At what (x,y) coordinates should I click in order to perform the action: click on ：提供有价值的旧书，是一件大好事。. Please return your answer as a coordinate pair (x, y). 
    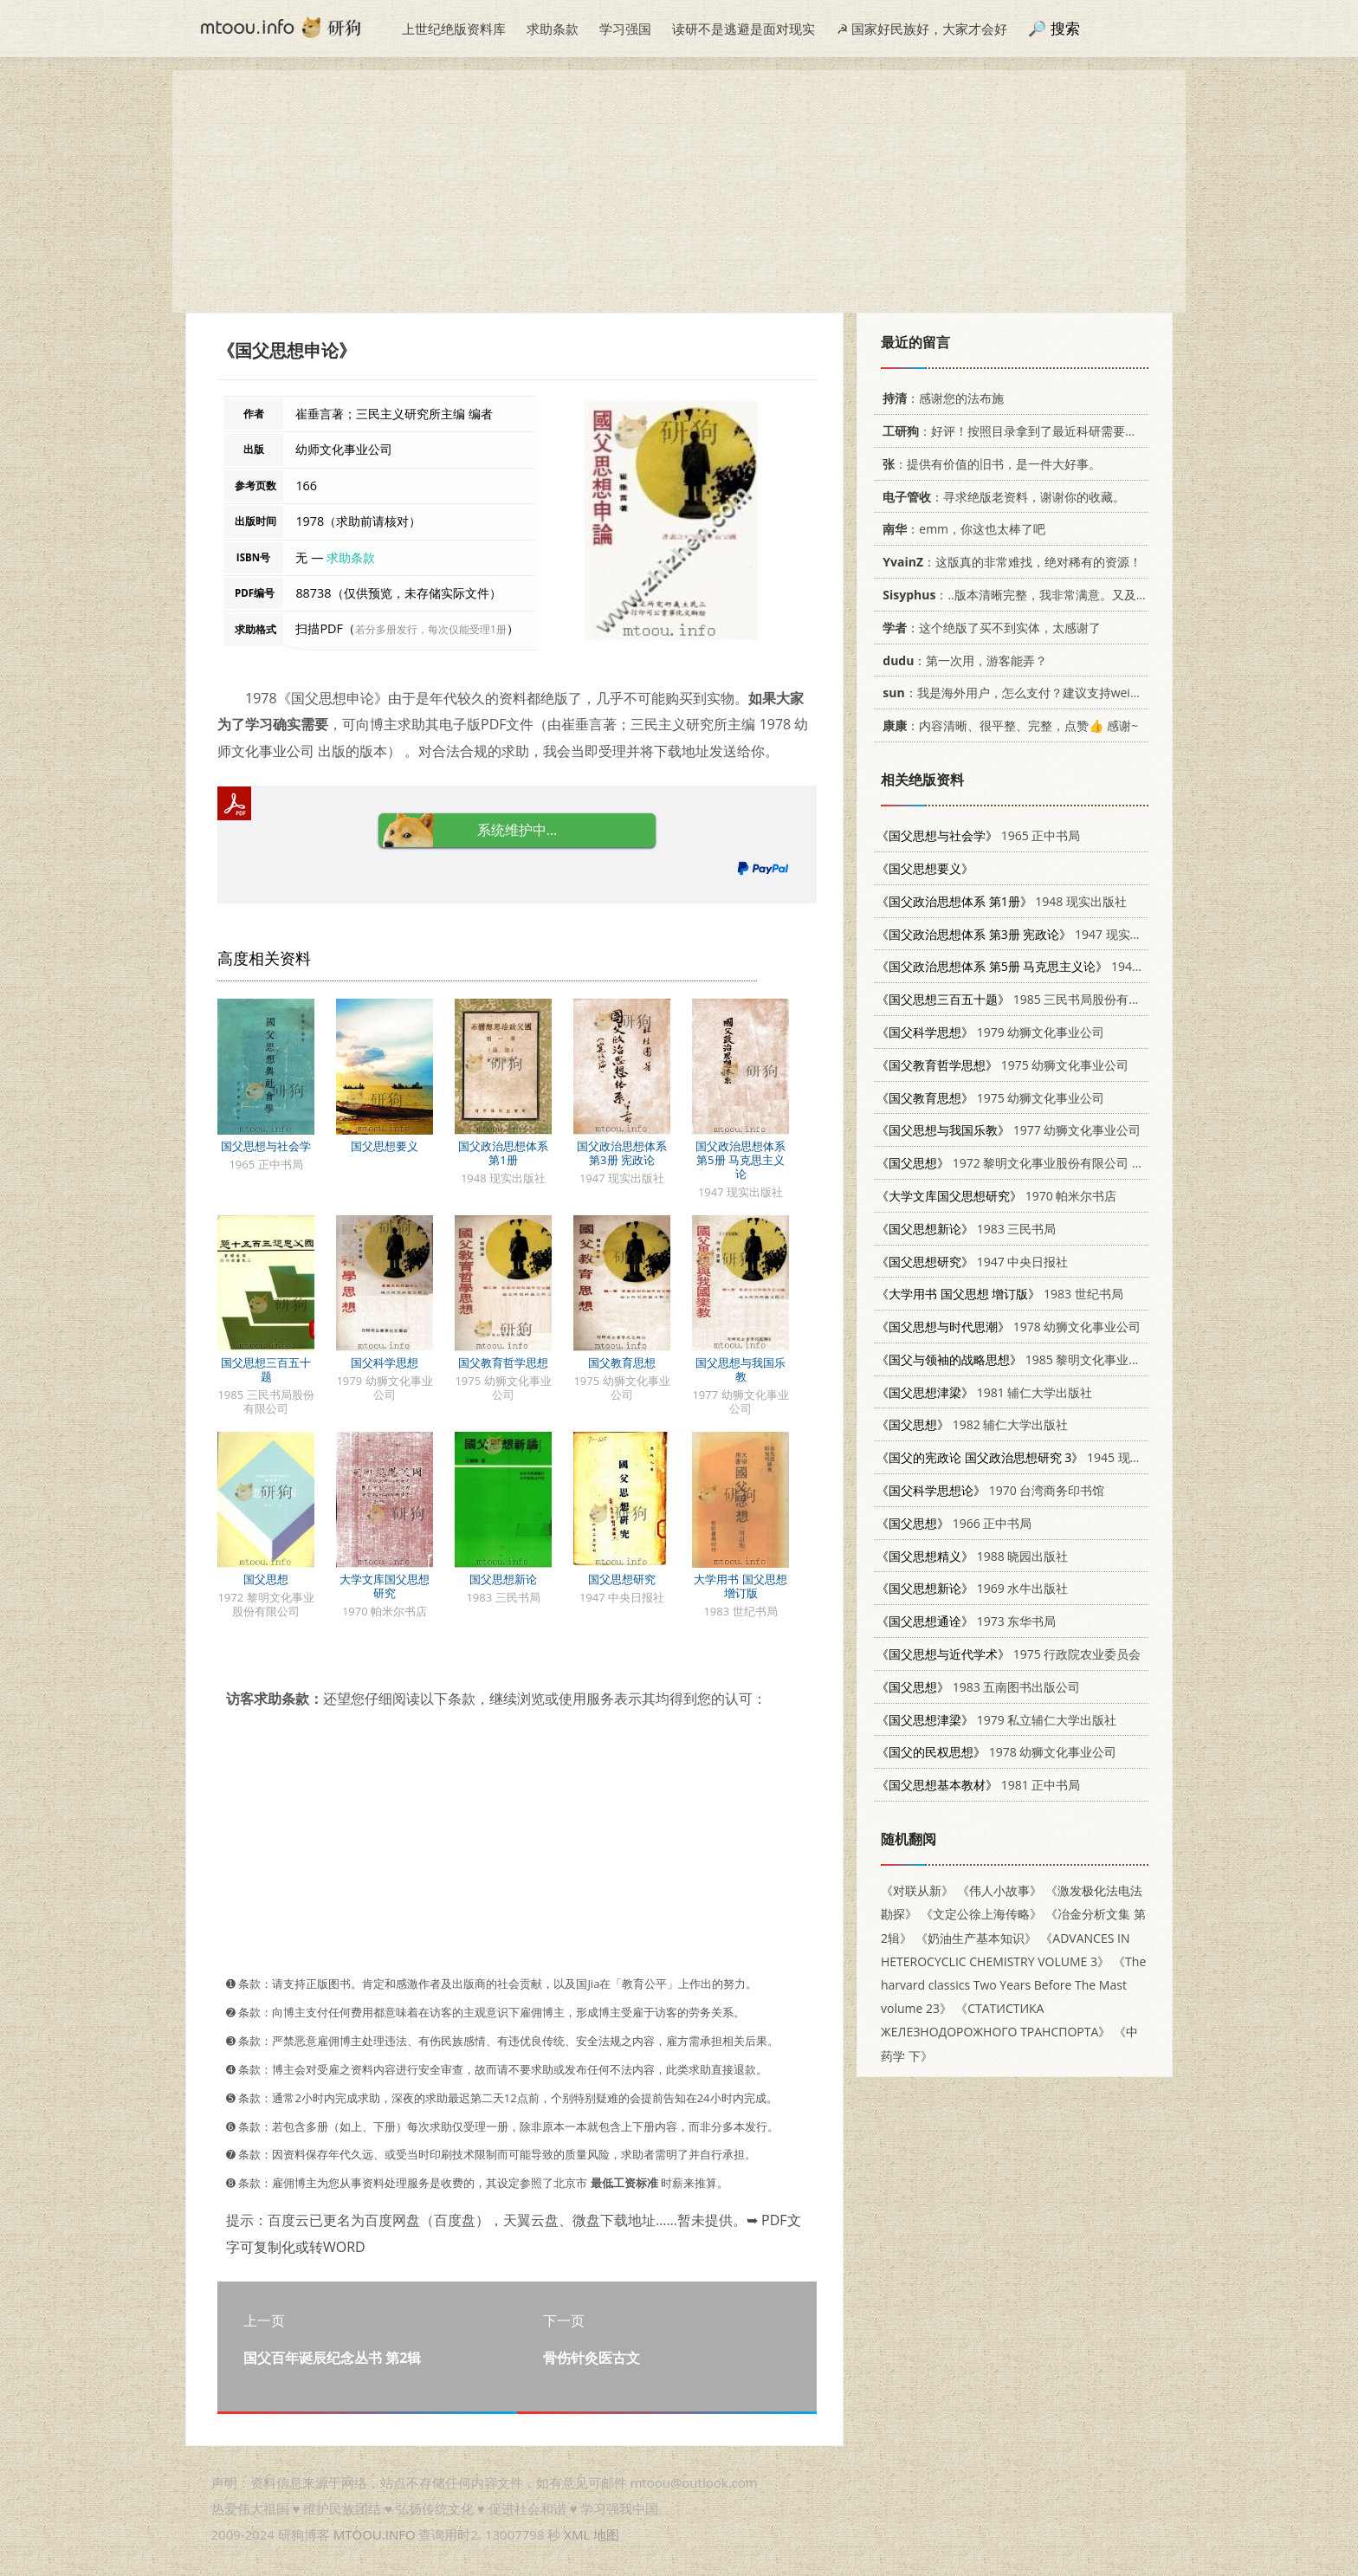
    Looking at the image, I should click on (988, 464).